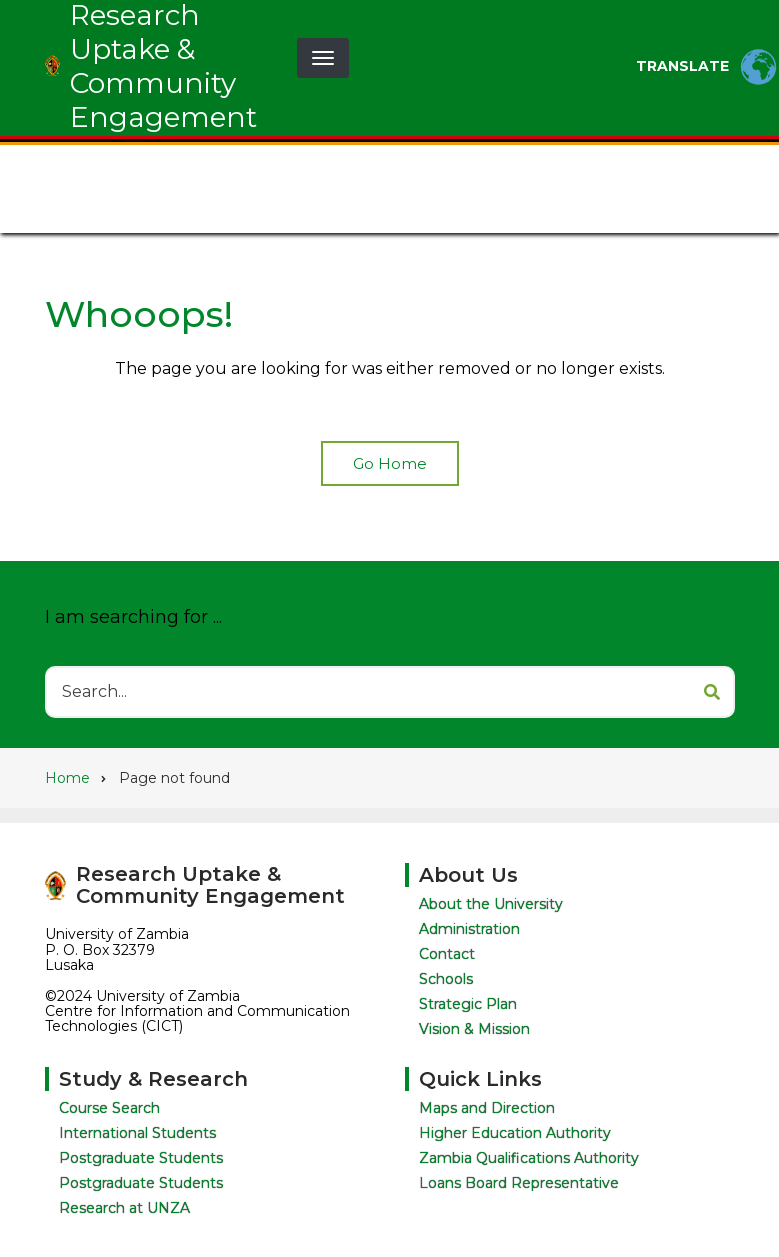 The width and height of the screenshot is (779, 1257). I want to click on Higher Education Authority, so click(516, 1133).